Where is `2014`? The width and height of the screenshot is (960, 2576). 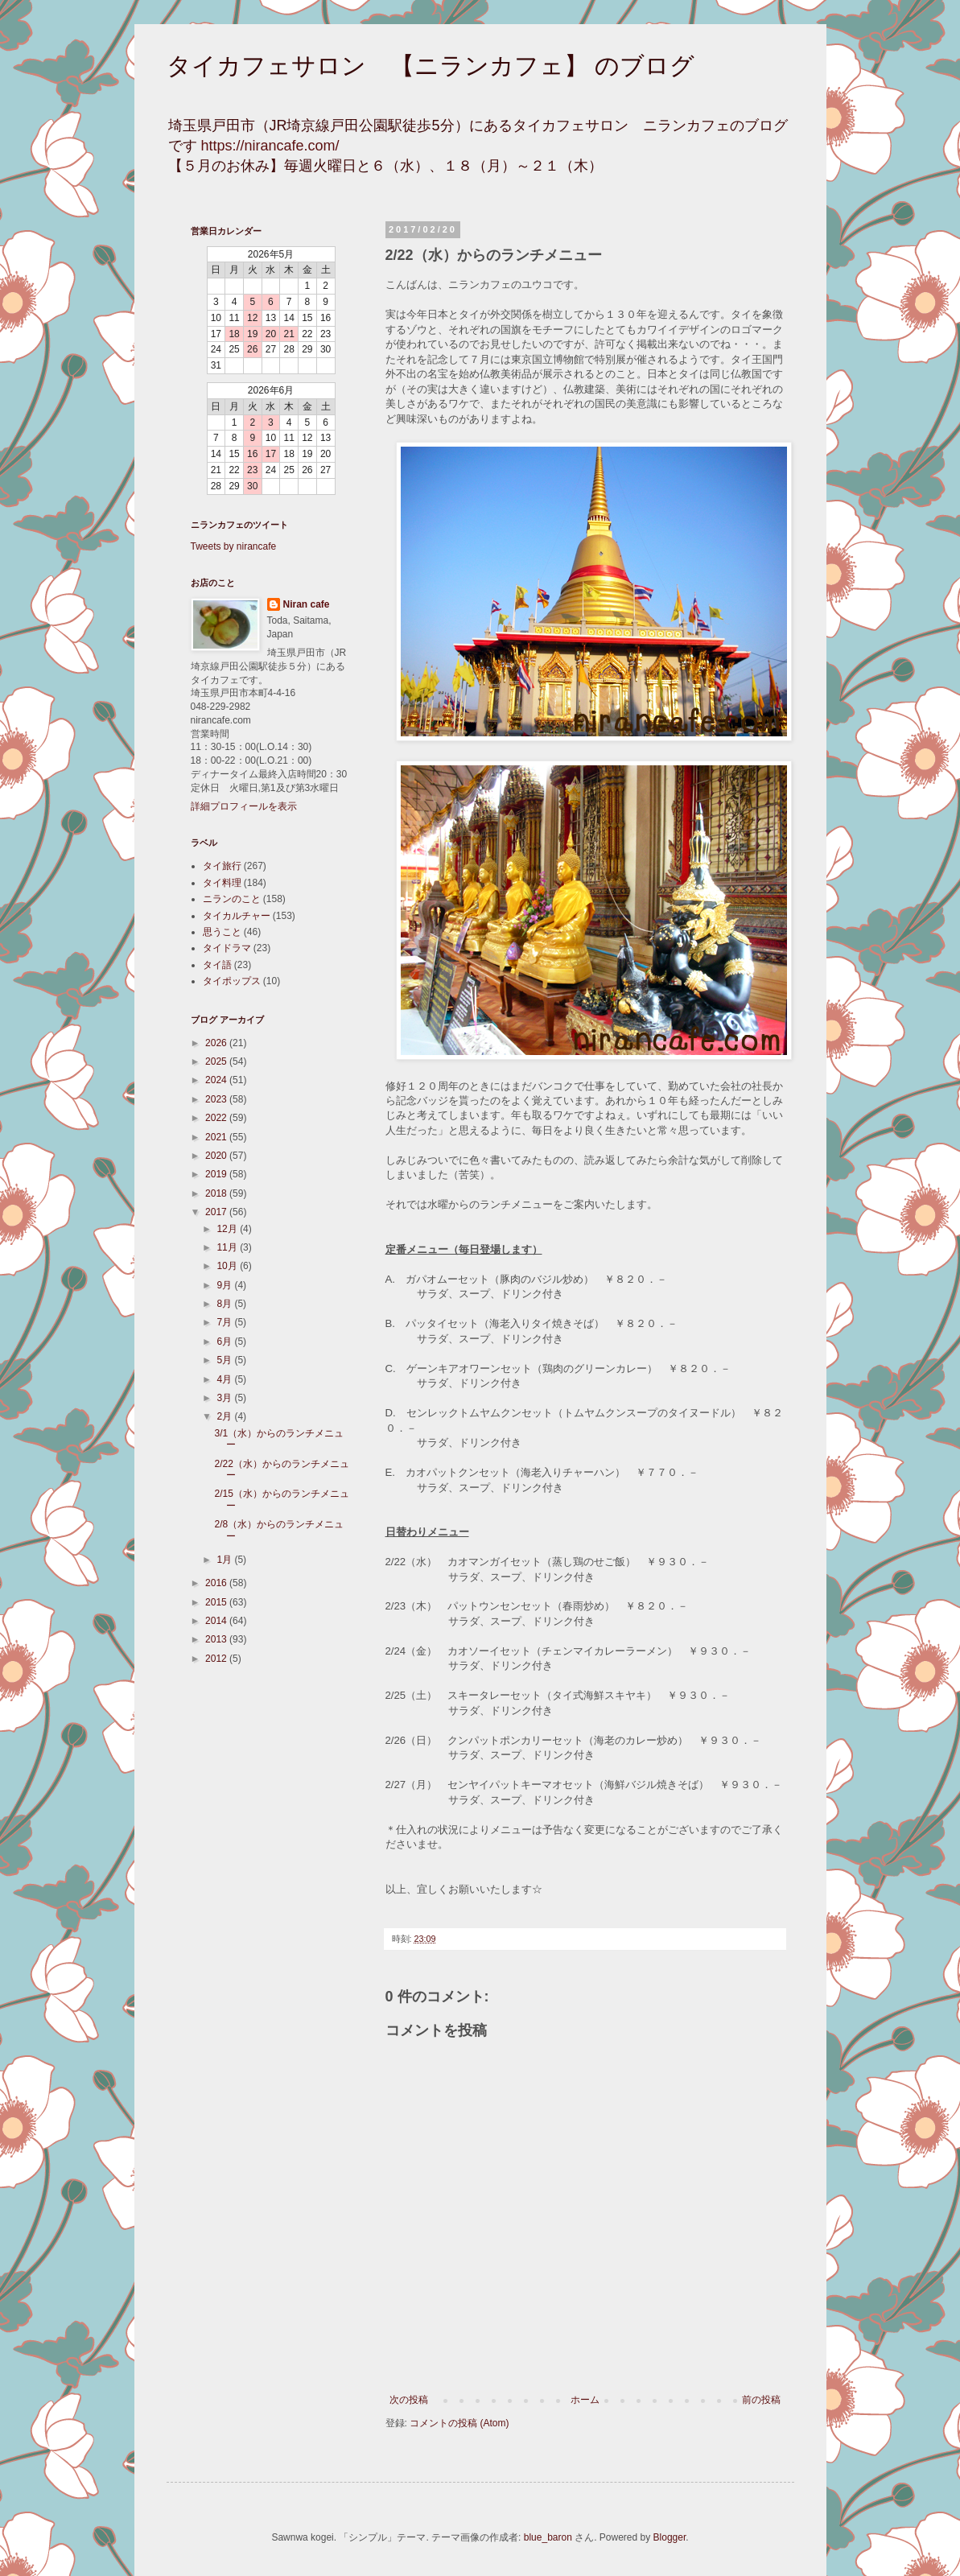
2014 is located at coordinates (217, 1620).